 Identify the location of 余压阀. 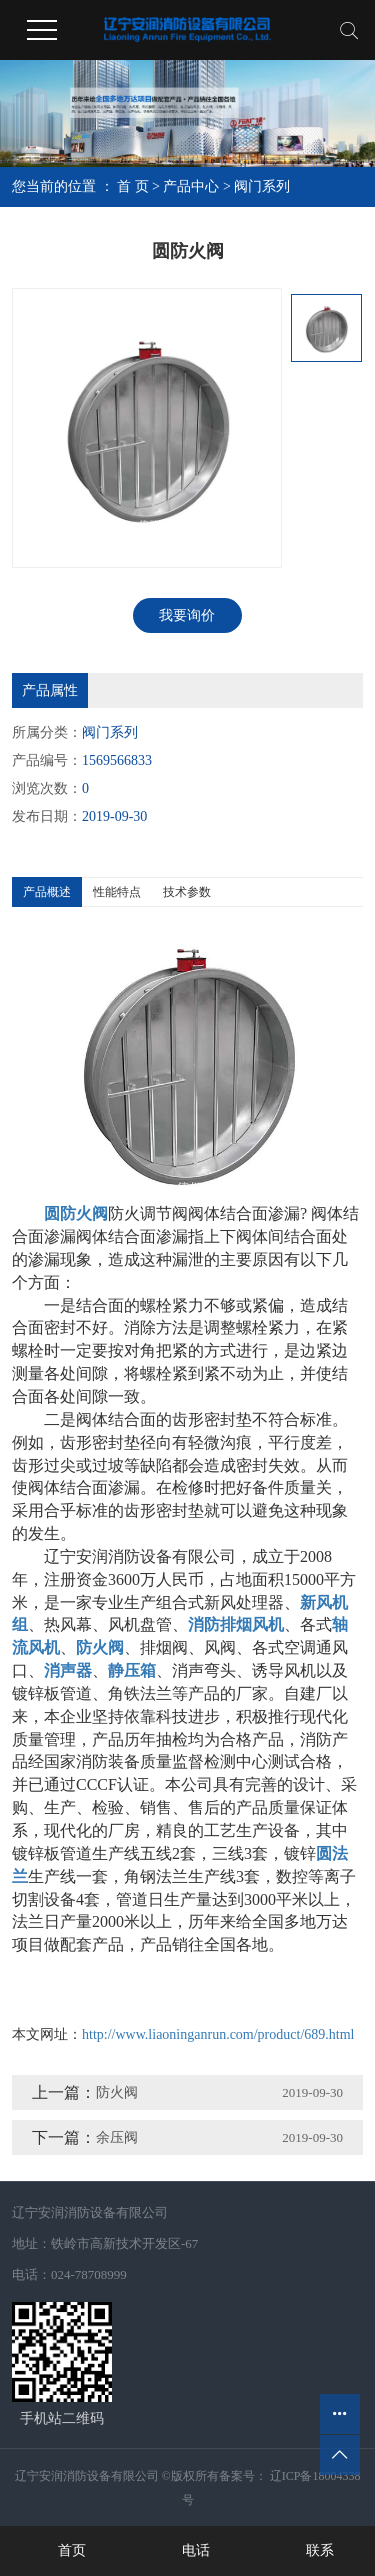
(117, 2137).